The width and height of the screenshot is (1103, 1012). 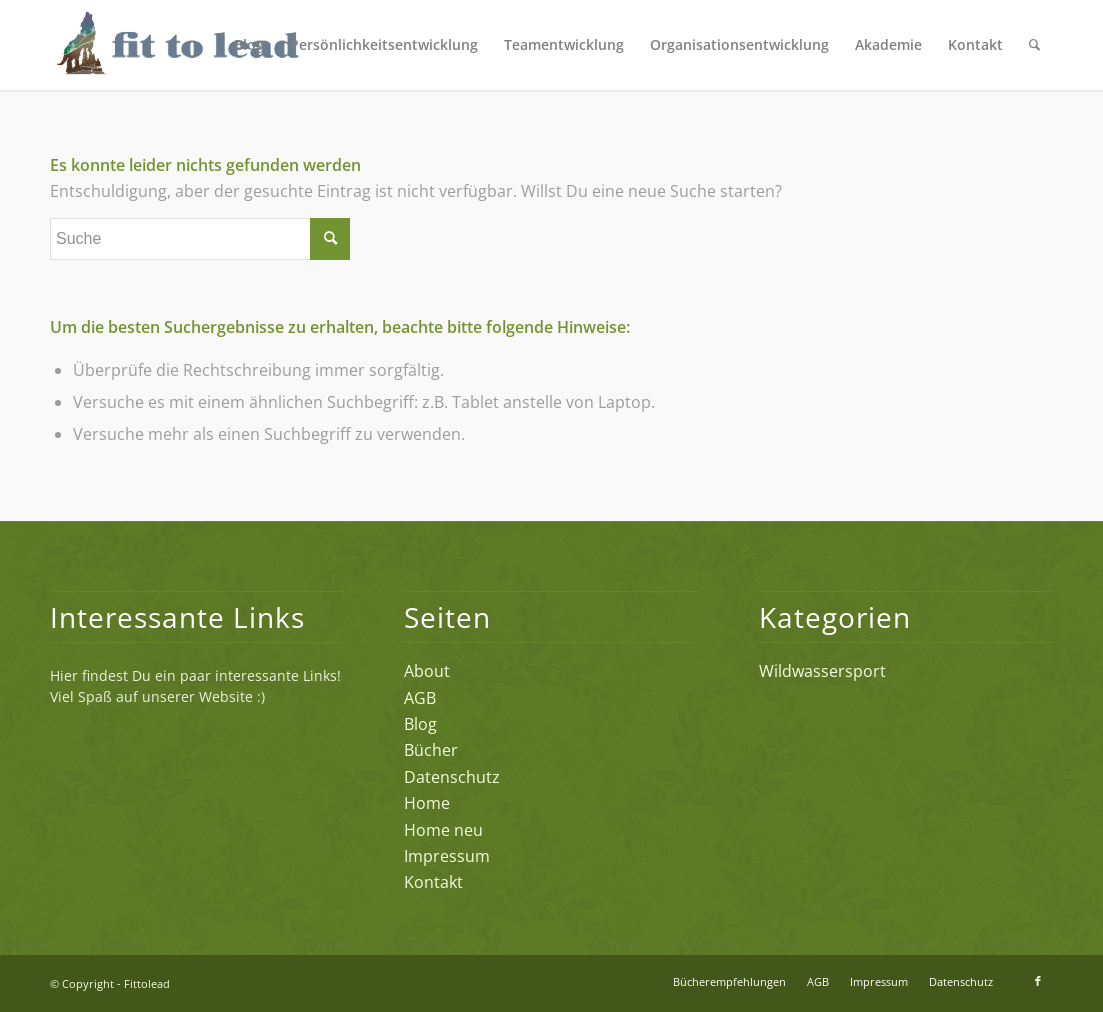 What do you see at coordinates (420, 724) in the screenshot?
I see `Blog` at bounding box center [420, 724].